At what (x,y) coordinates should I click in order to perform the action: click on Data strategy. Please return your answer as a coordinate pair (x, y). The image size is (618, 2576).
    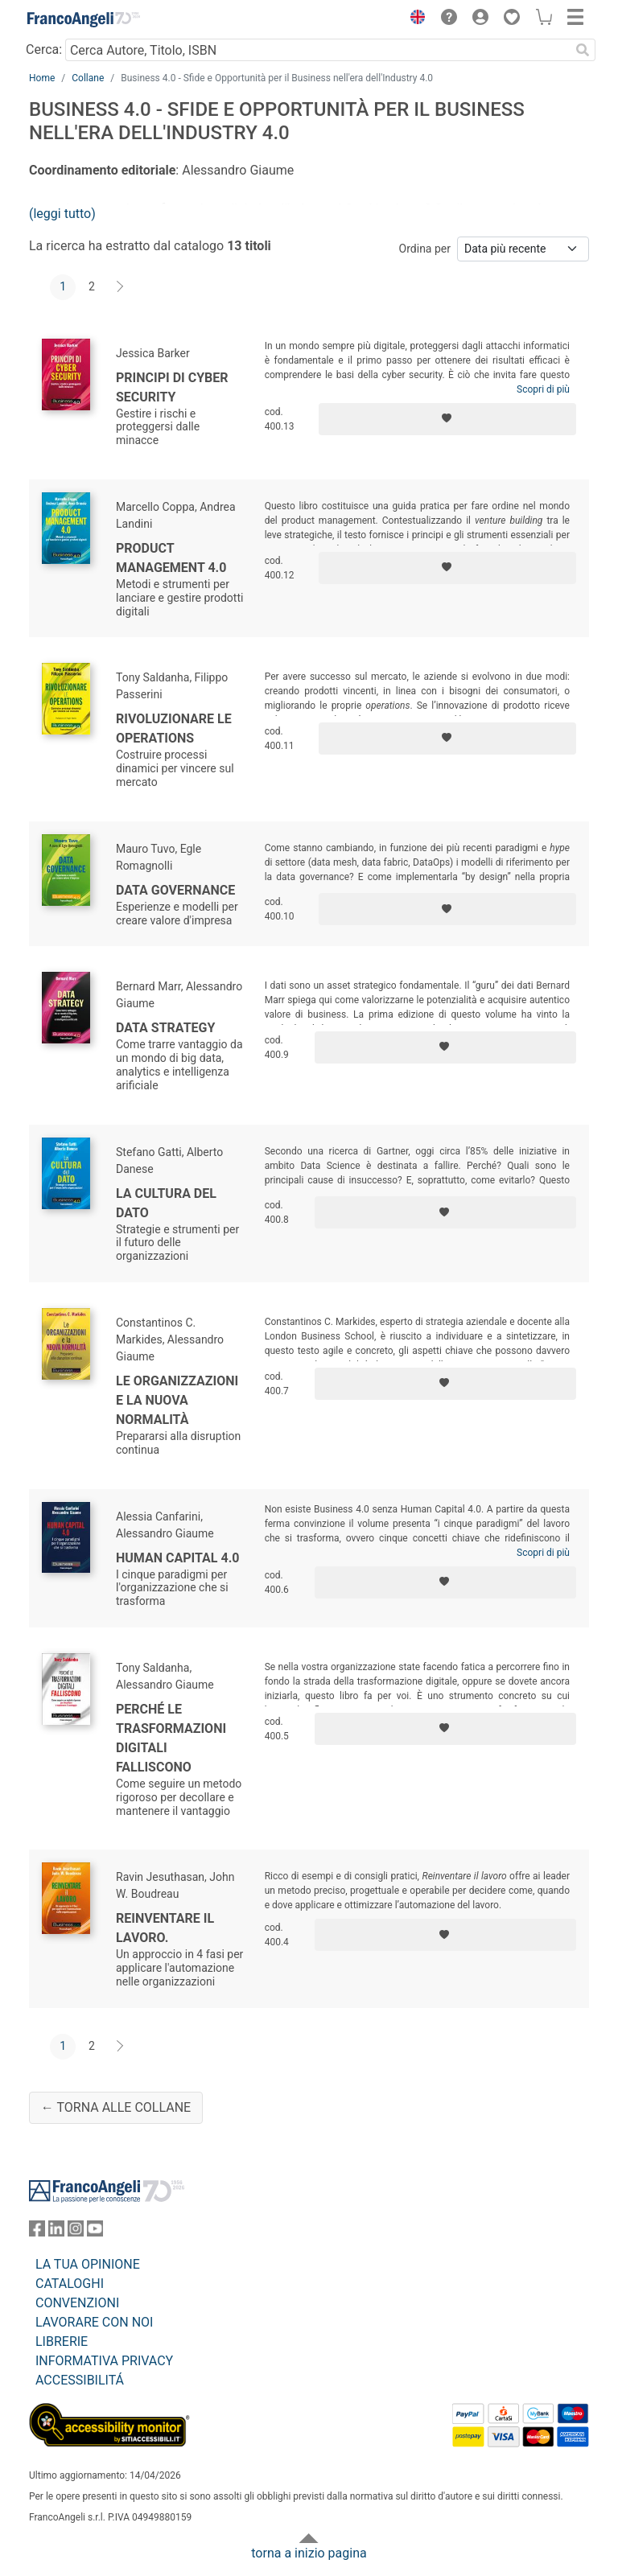
    Looking at the image, I should click on (165, 1027).